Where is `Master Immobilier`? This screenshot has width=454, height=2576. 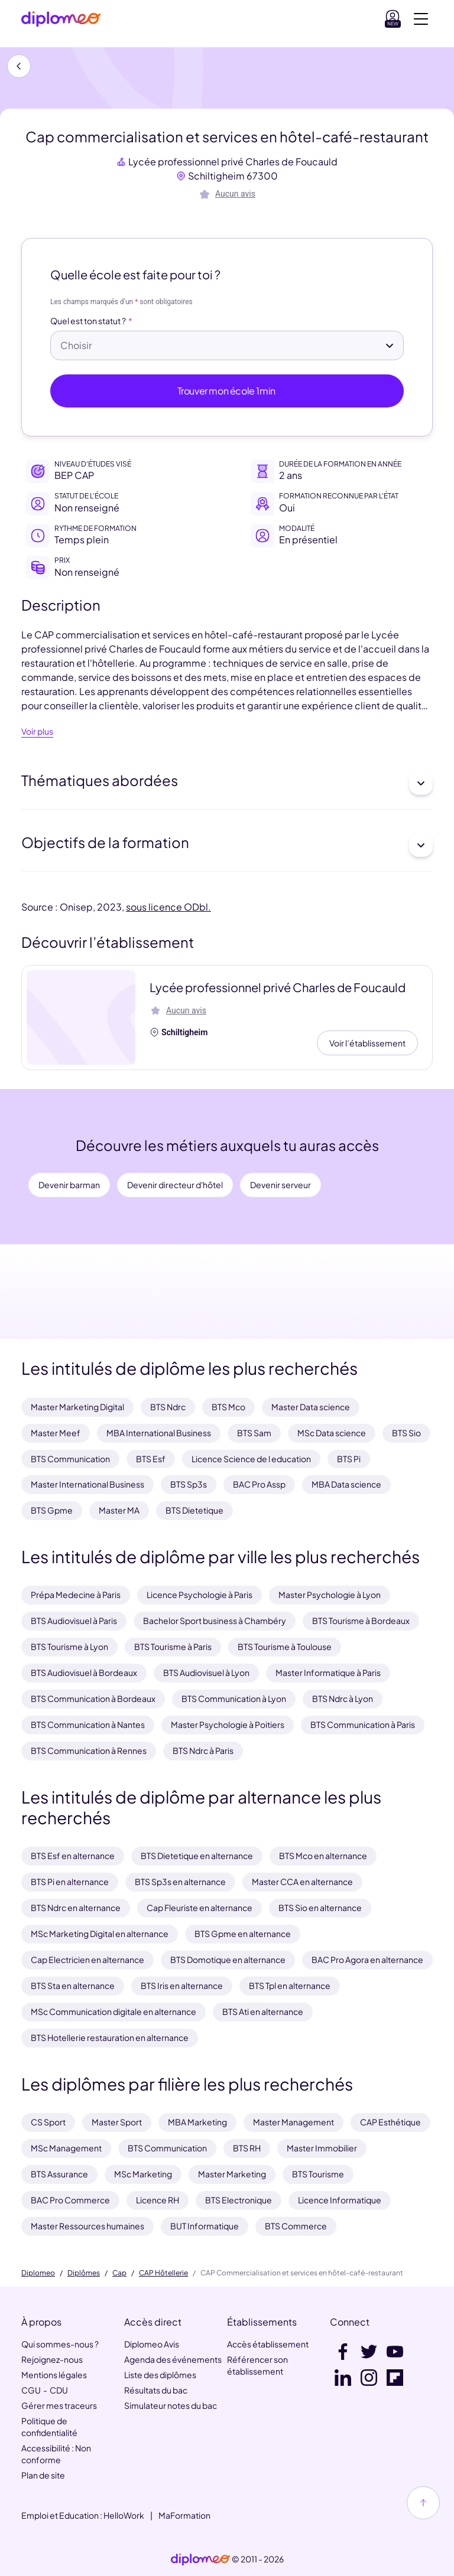
Master Immobilier is located at coordinates (322, 2148).